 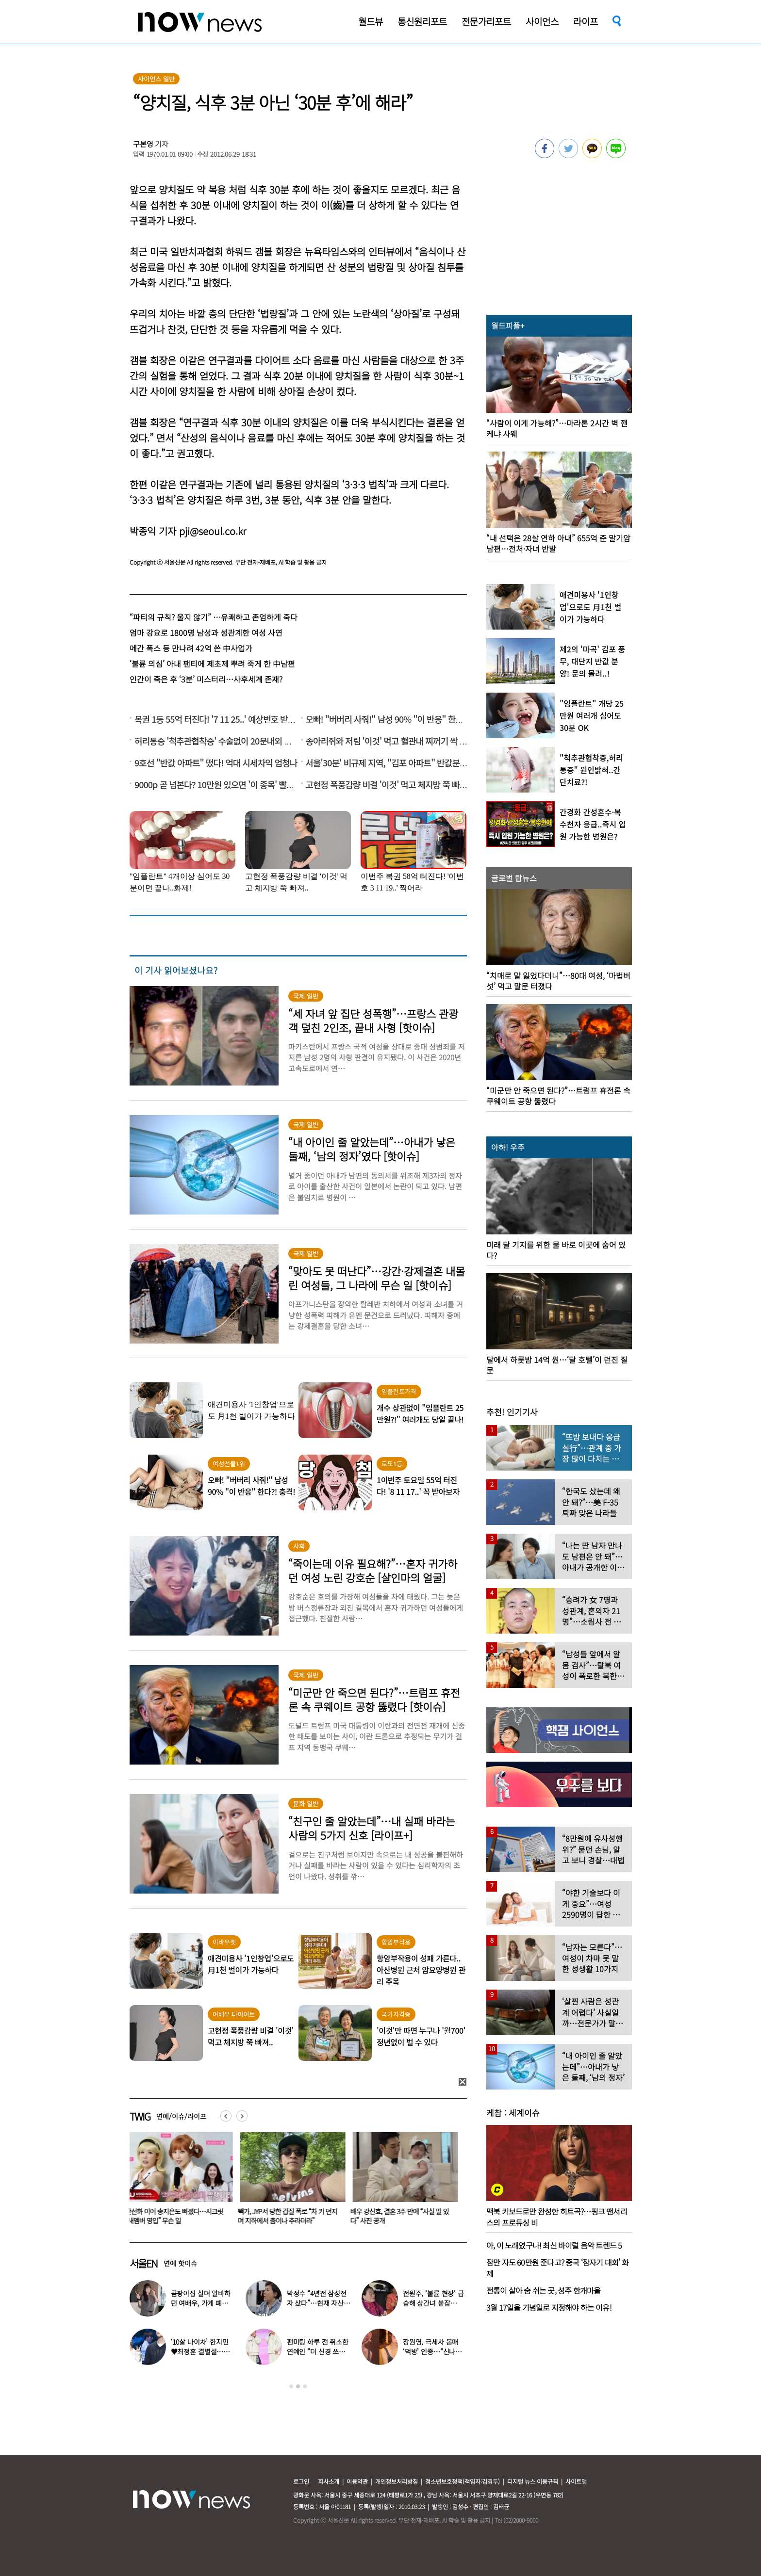 What do you see at coordinates (328, 2481) in the screenshot?
I see `회사소개` at bounding box center [328, 2481].